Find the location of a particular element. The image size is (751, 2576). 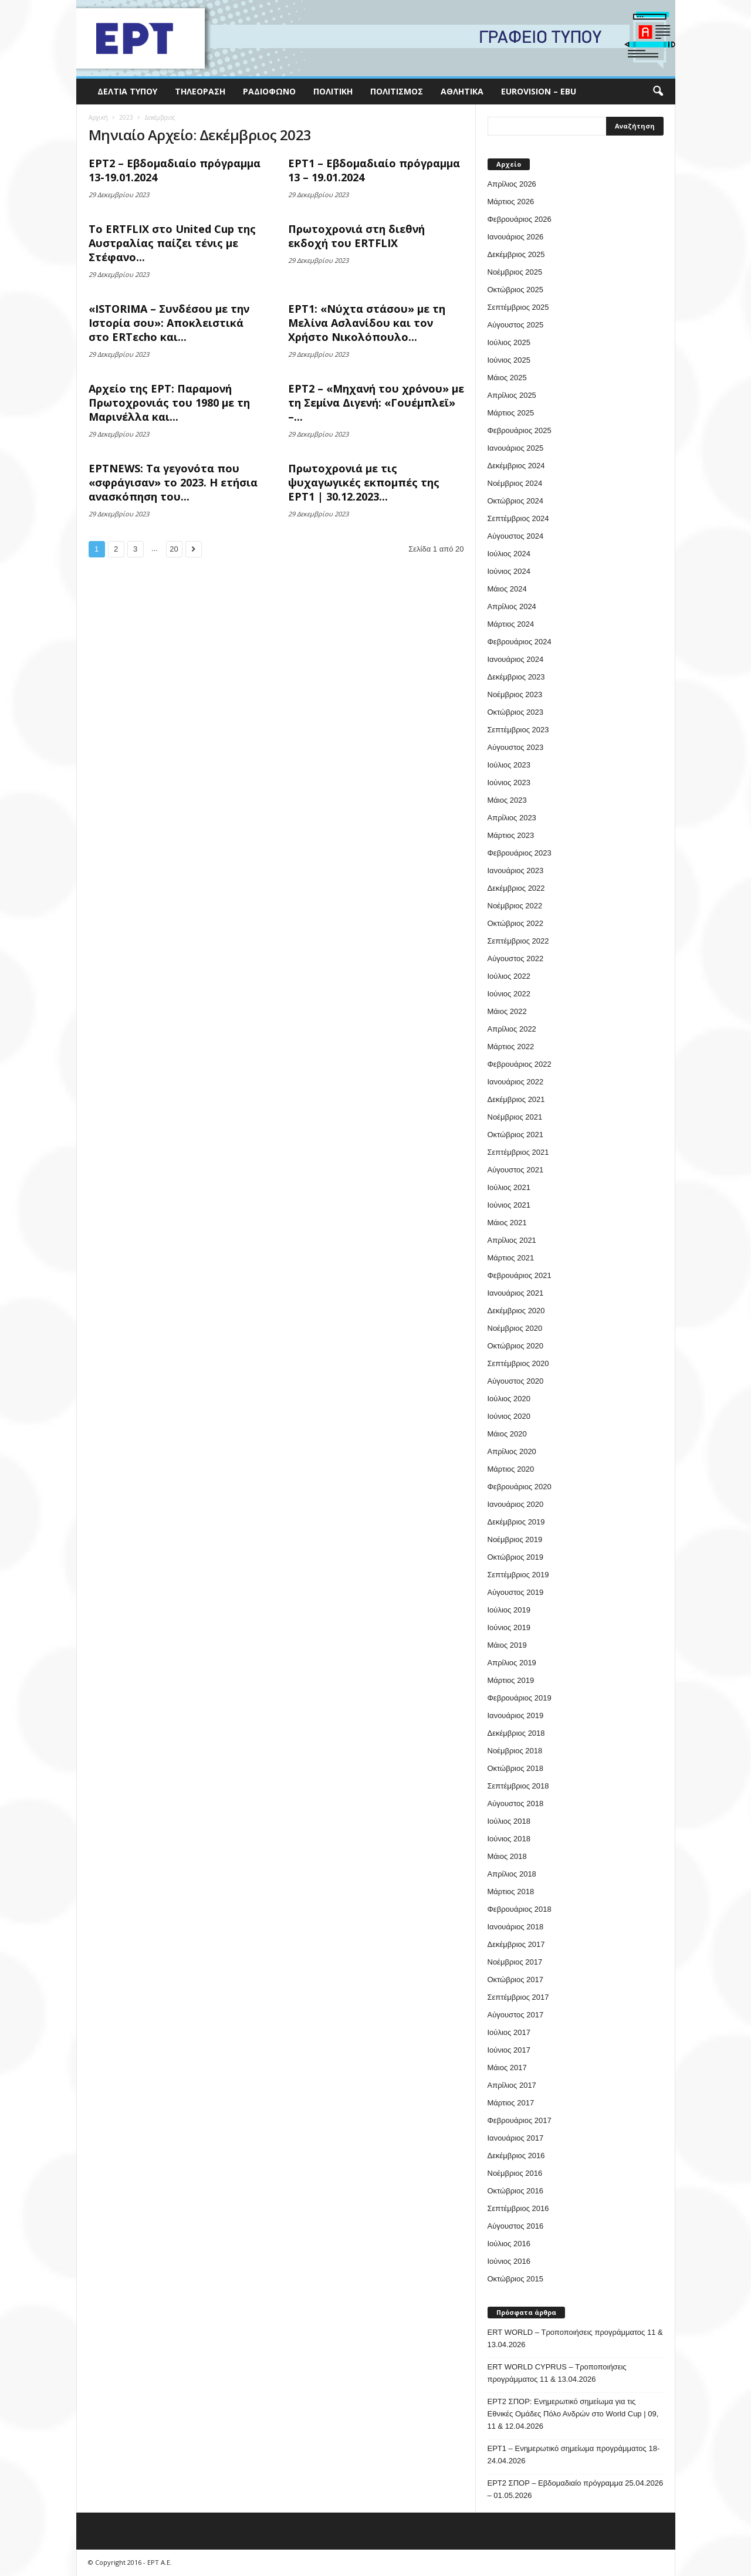

Νοέμβριος 2023 is located at coordinates (515, 694).